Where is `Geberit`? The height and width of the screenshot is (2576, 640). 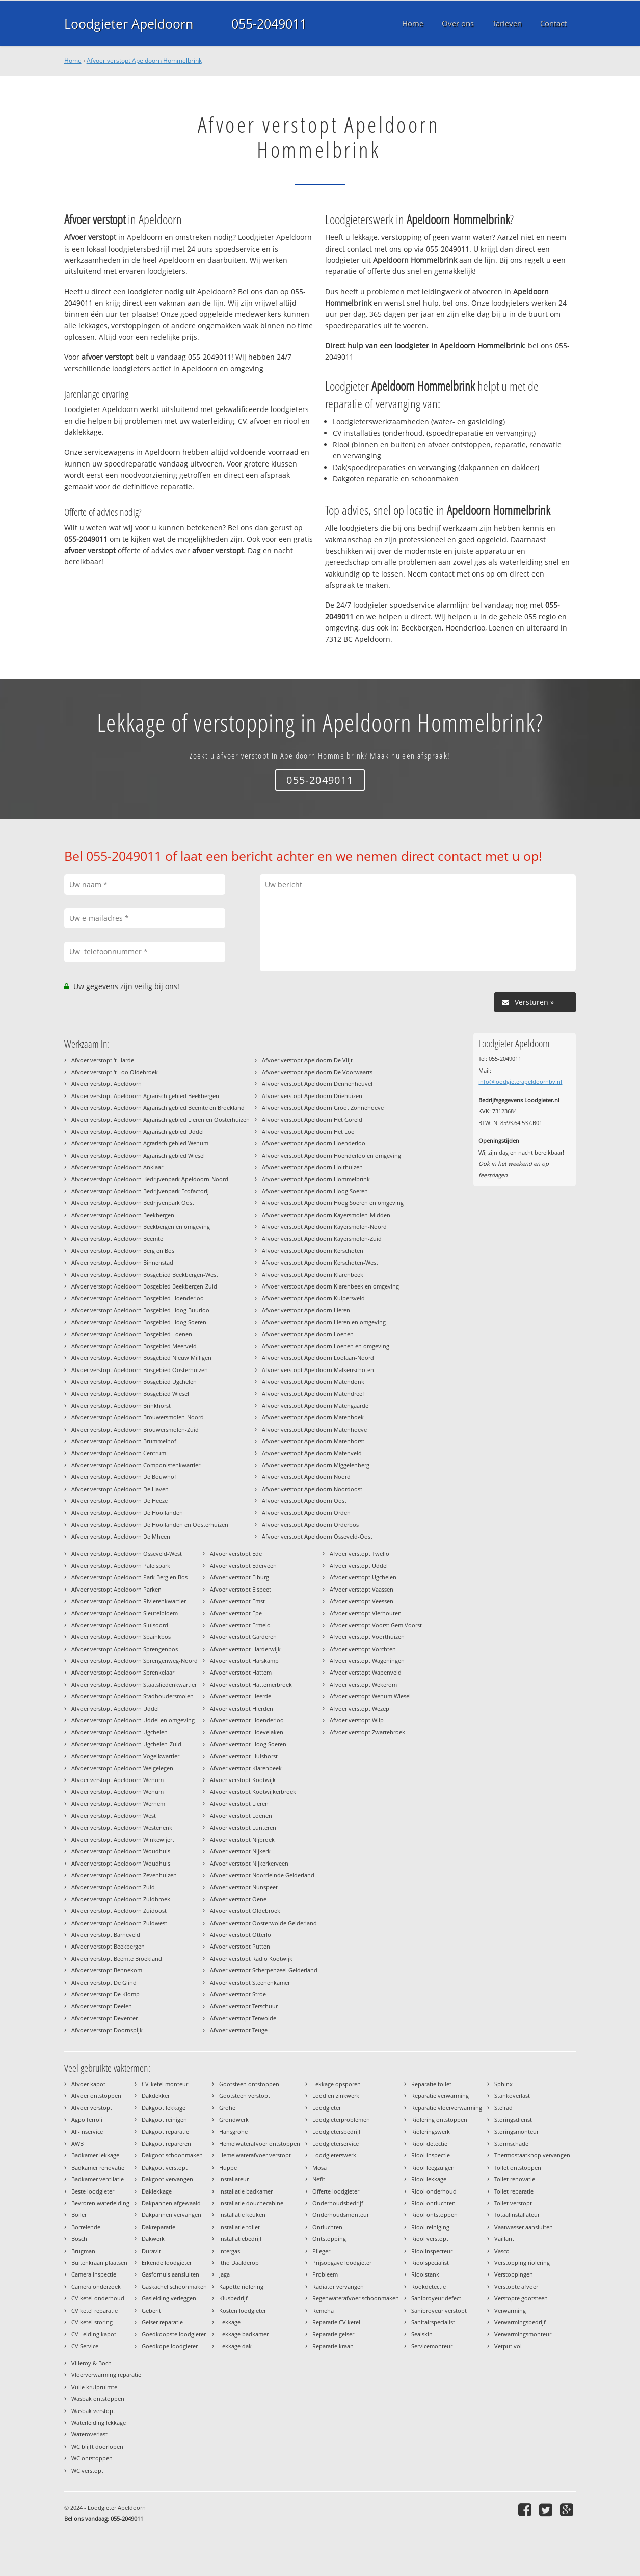
Geberit is located at coordinates (151, 2310).